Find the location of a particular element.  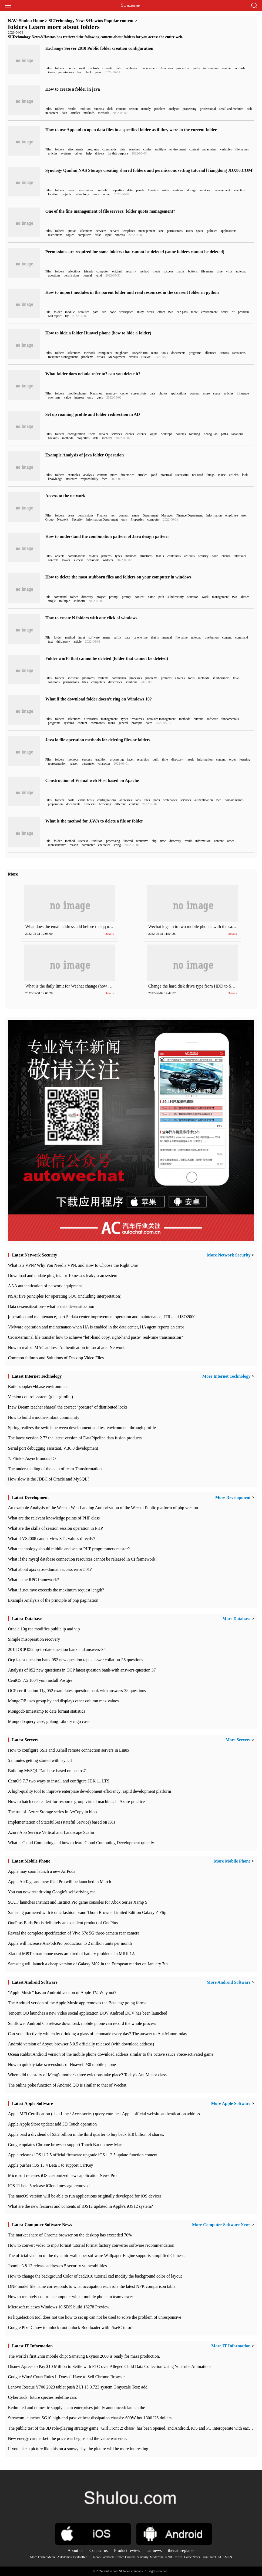

Cybertruck: future species redefine cars is located at coordinates (42, 2397).